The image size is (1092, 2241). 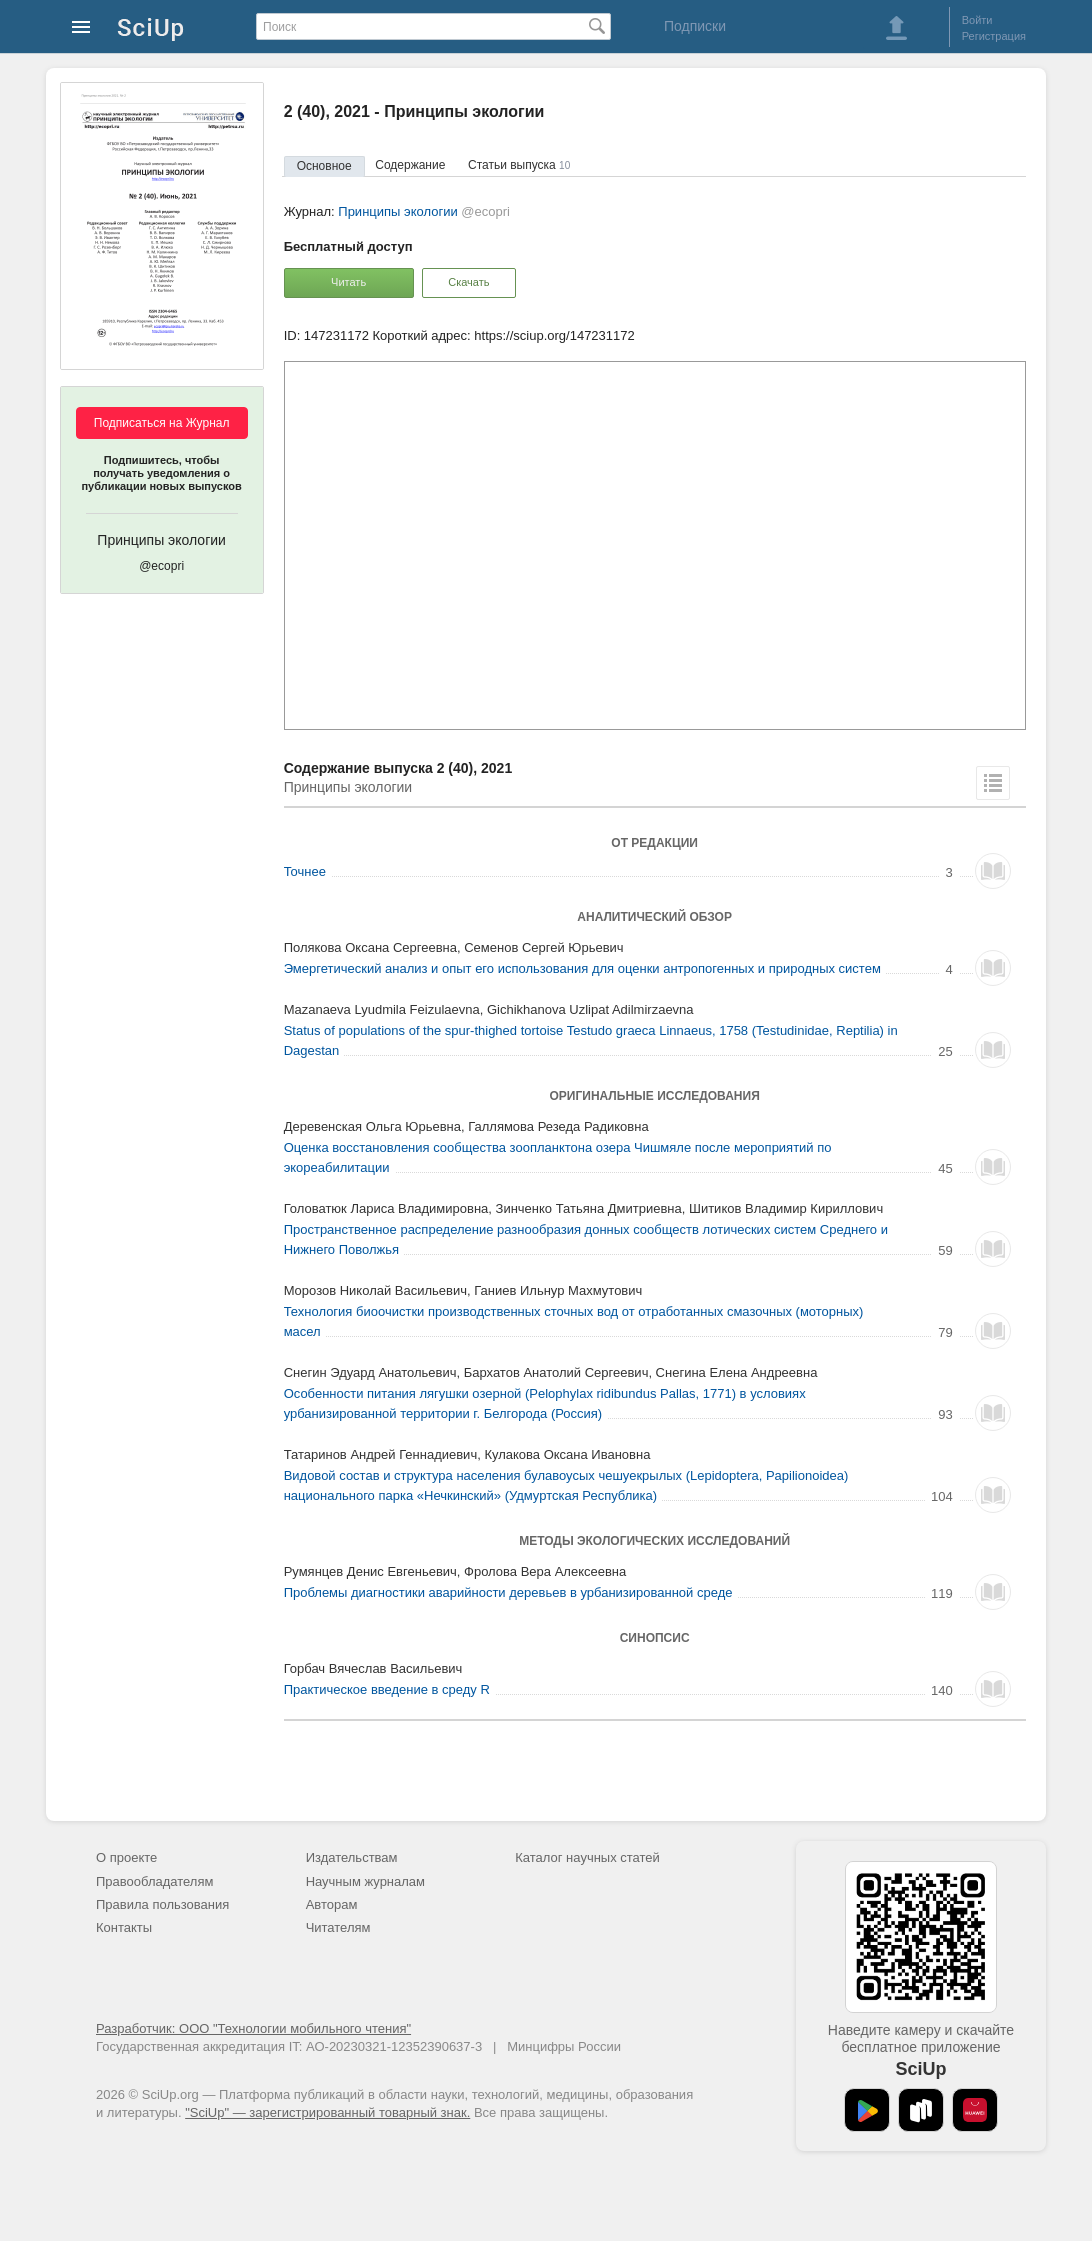 I want to click on Регистрация, so click(x=994, y=36).